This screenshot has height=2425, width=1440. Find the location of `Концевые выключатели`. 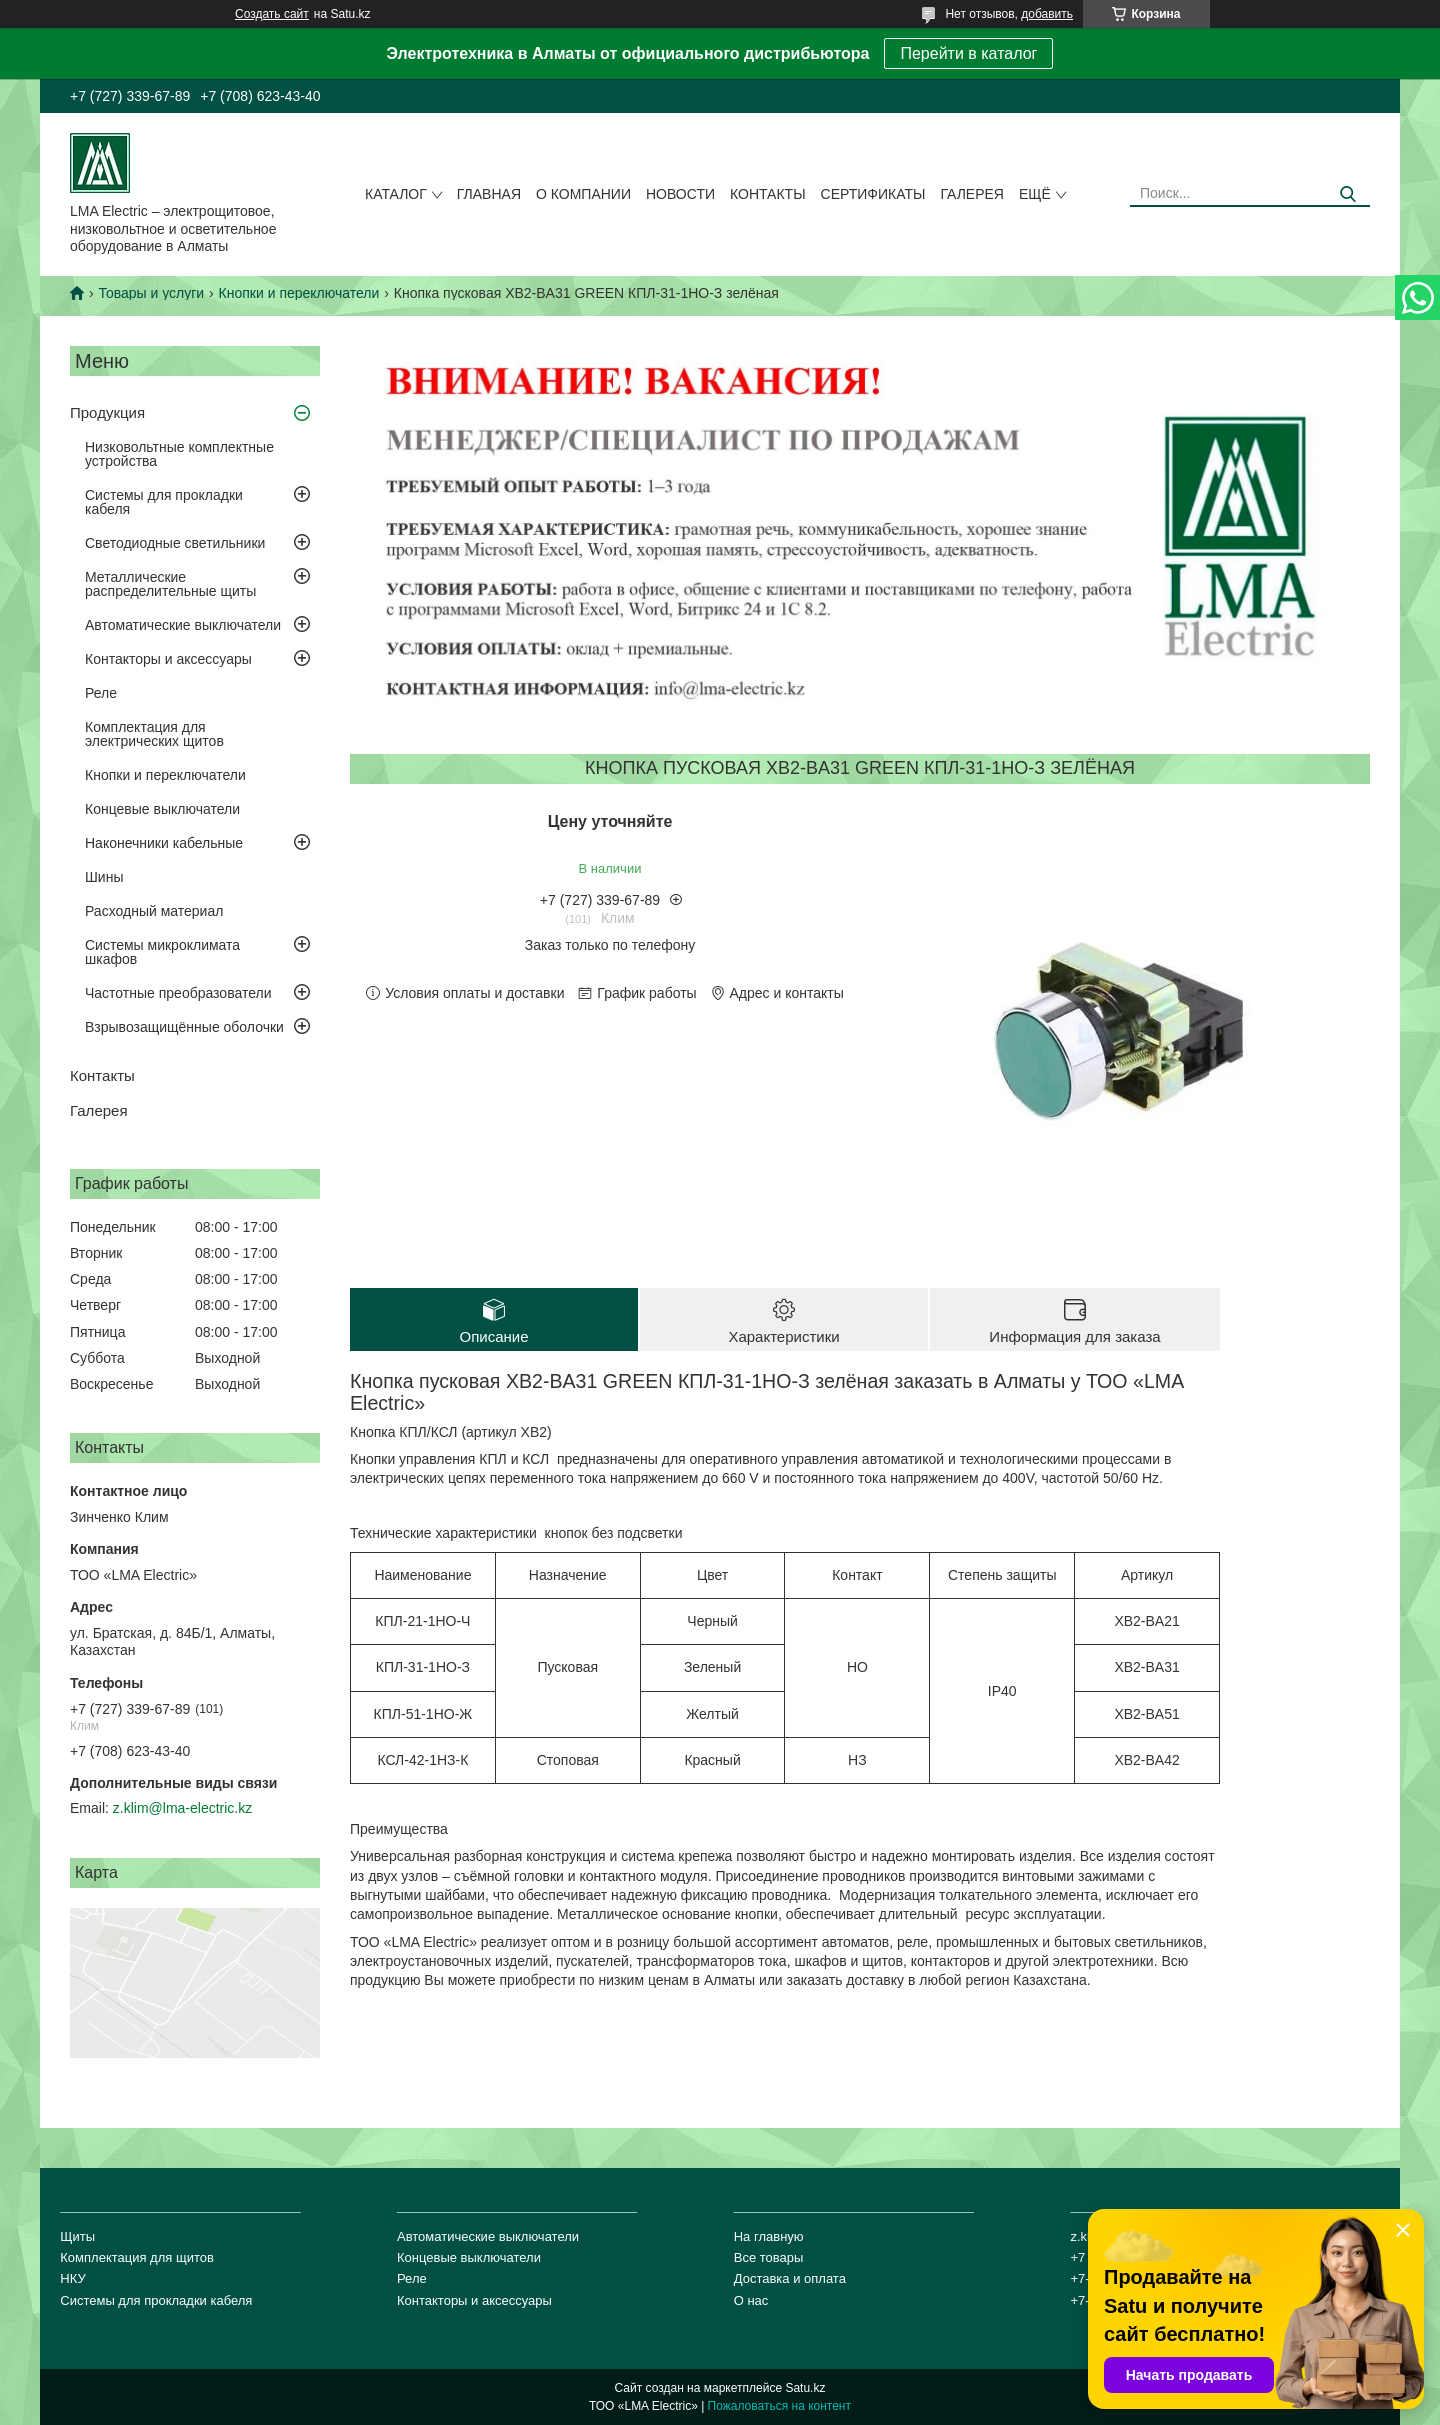

Концевые выключатели is located at coordinates (162, 809).